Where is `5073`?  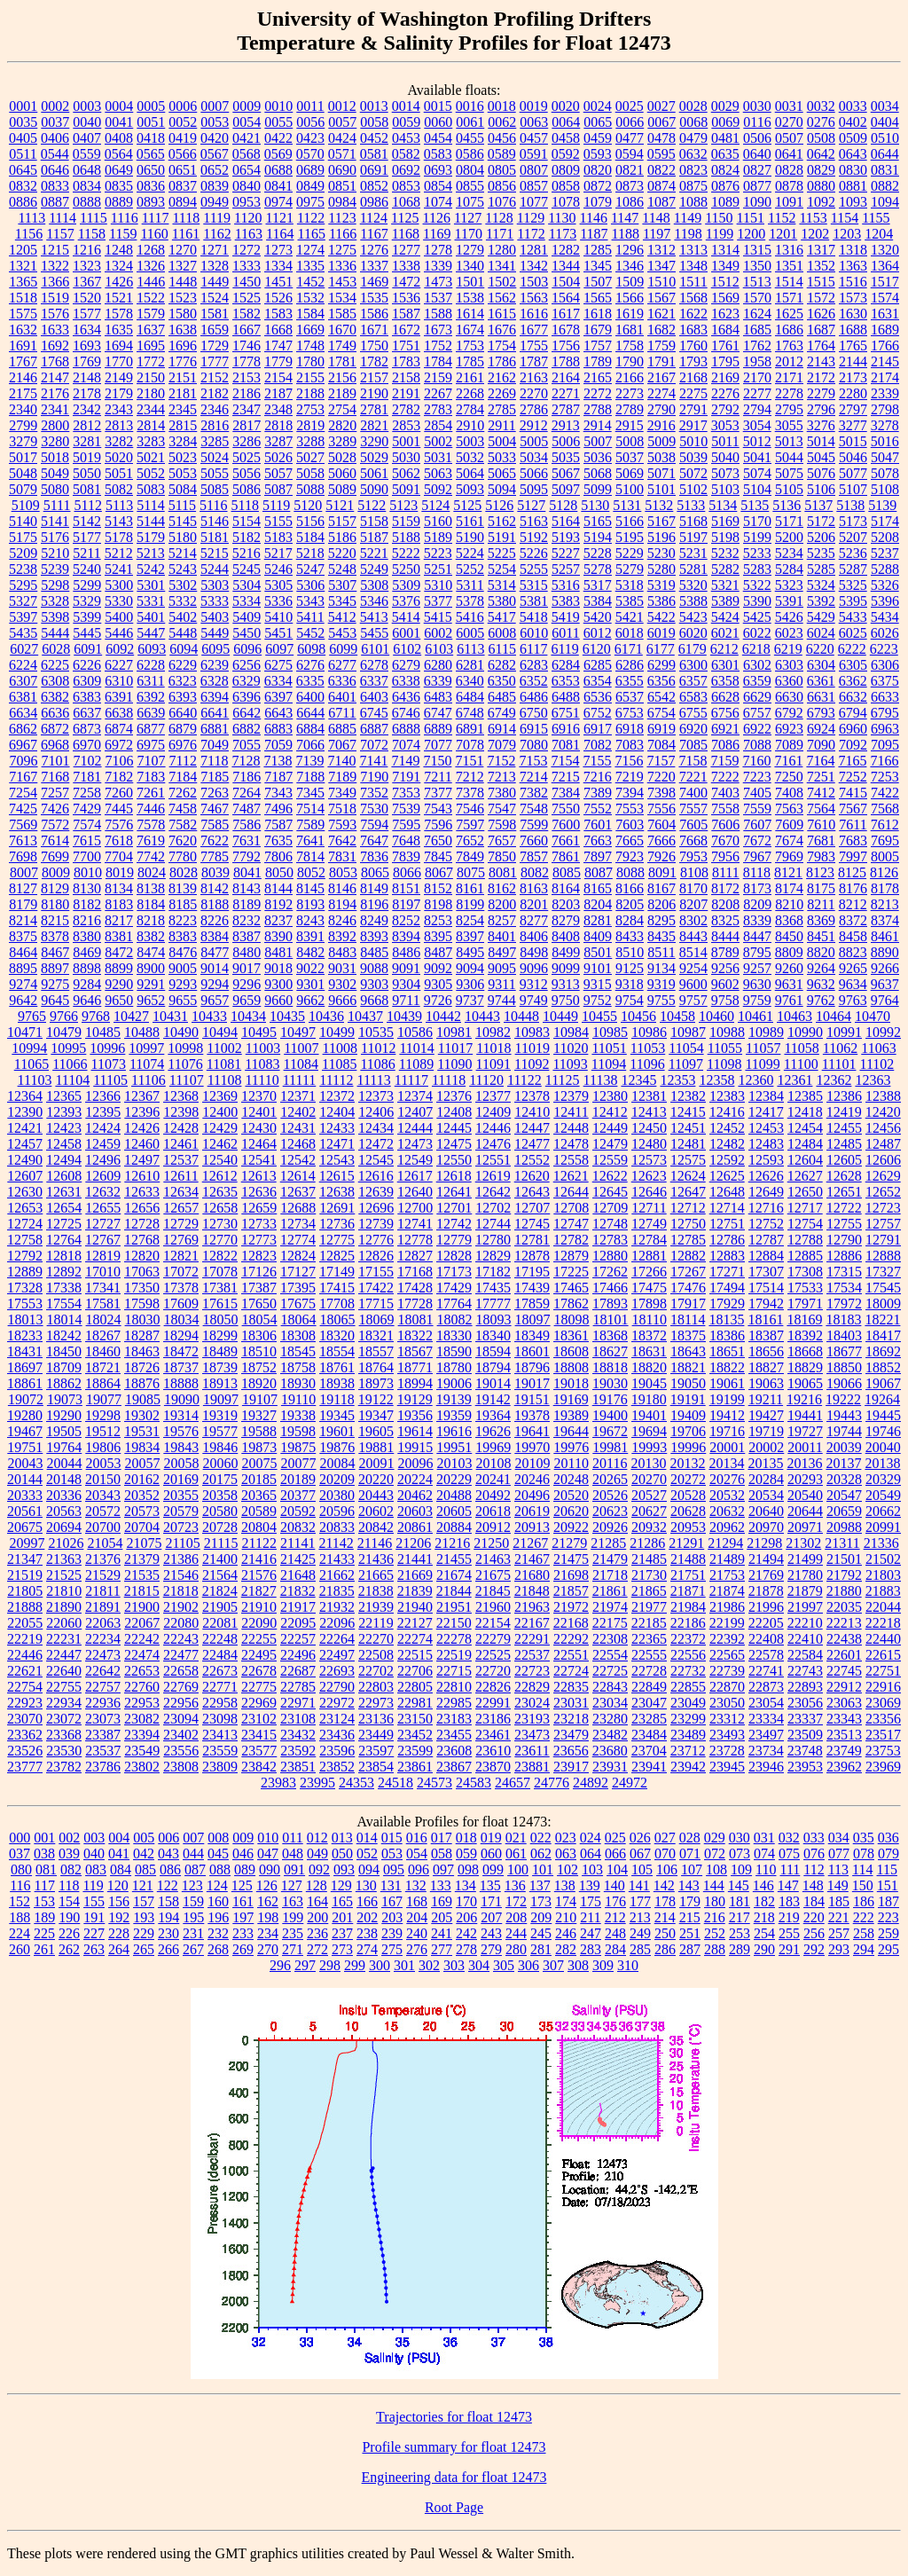 5073 is located at coordinates (725, 473).